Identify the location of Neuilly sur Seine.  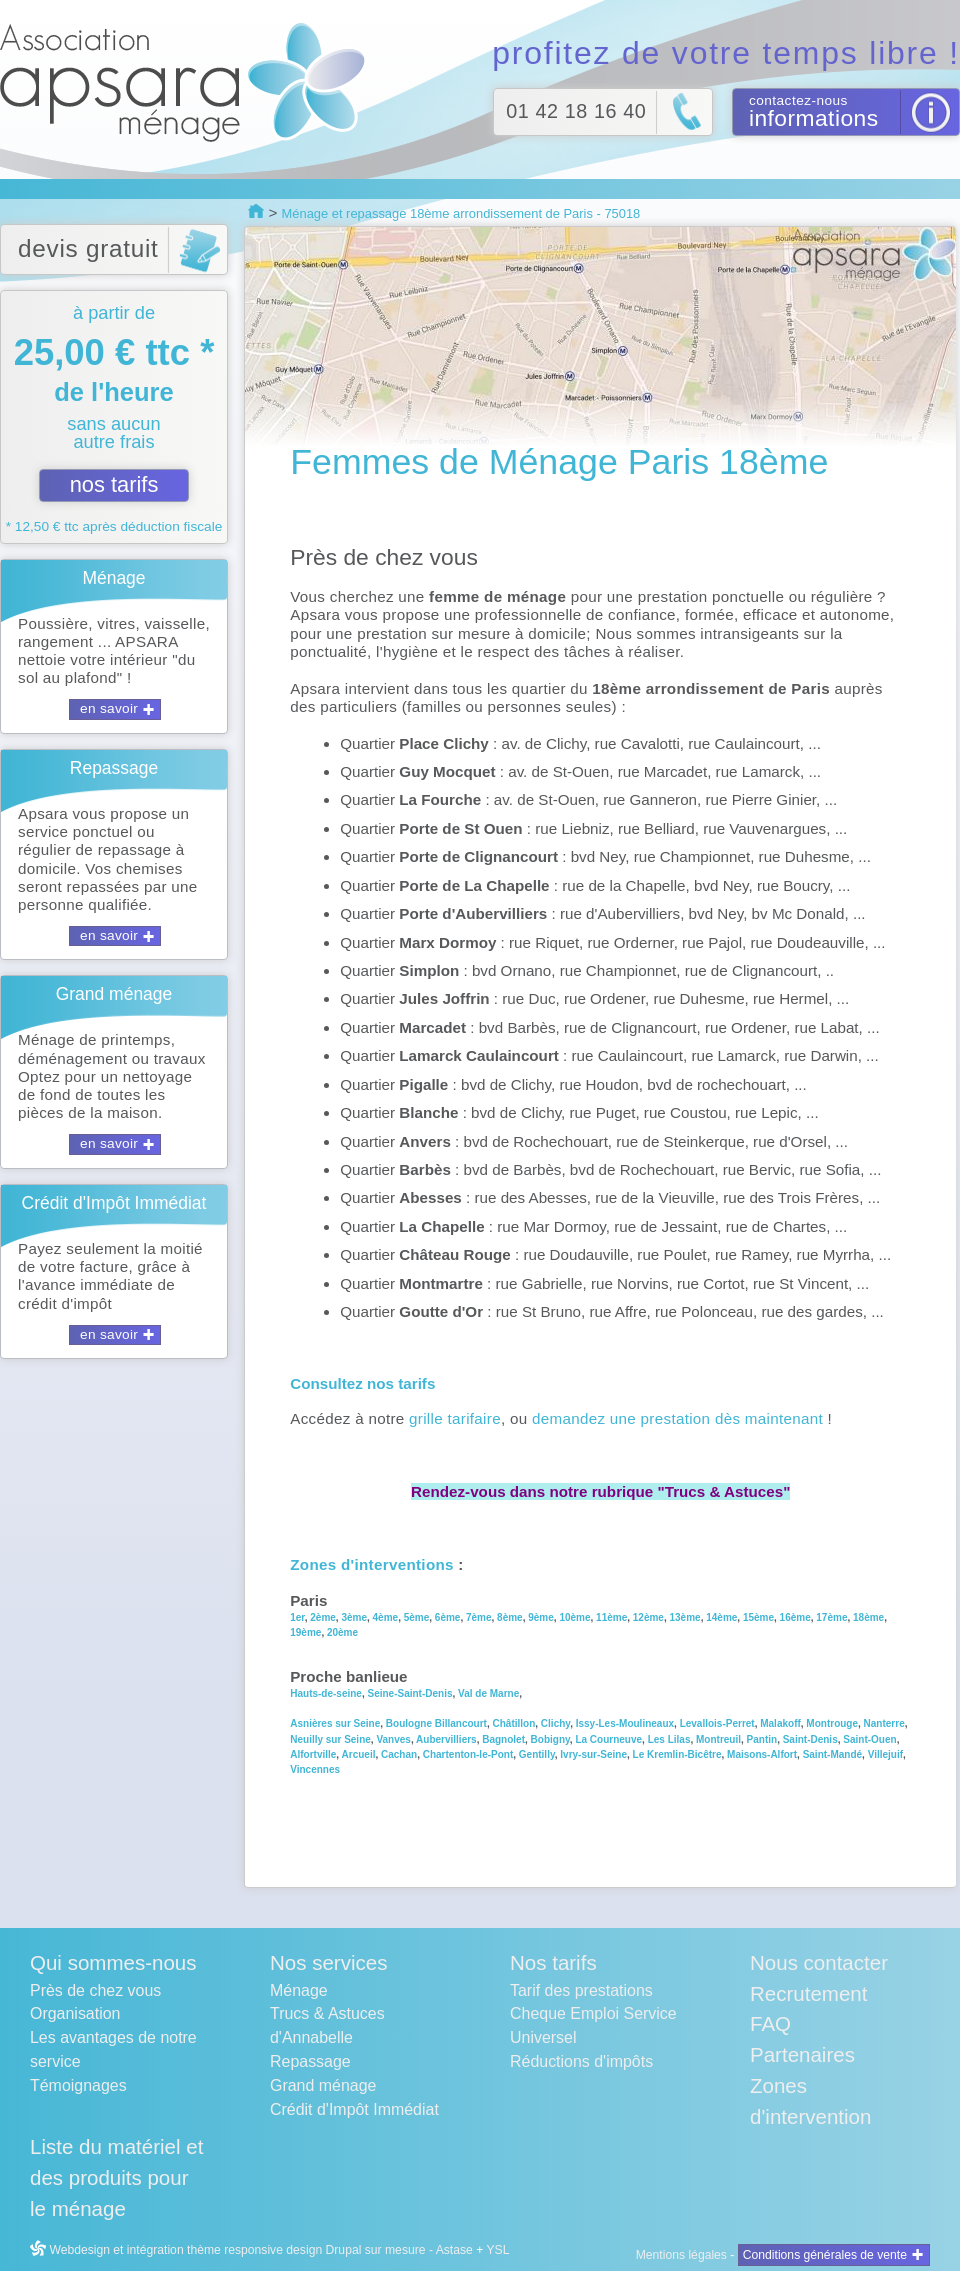
(330, 1739).